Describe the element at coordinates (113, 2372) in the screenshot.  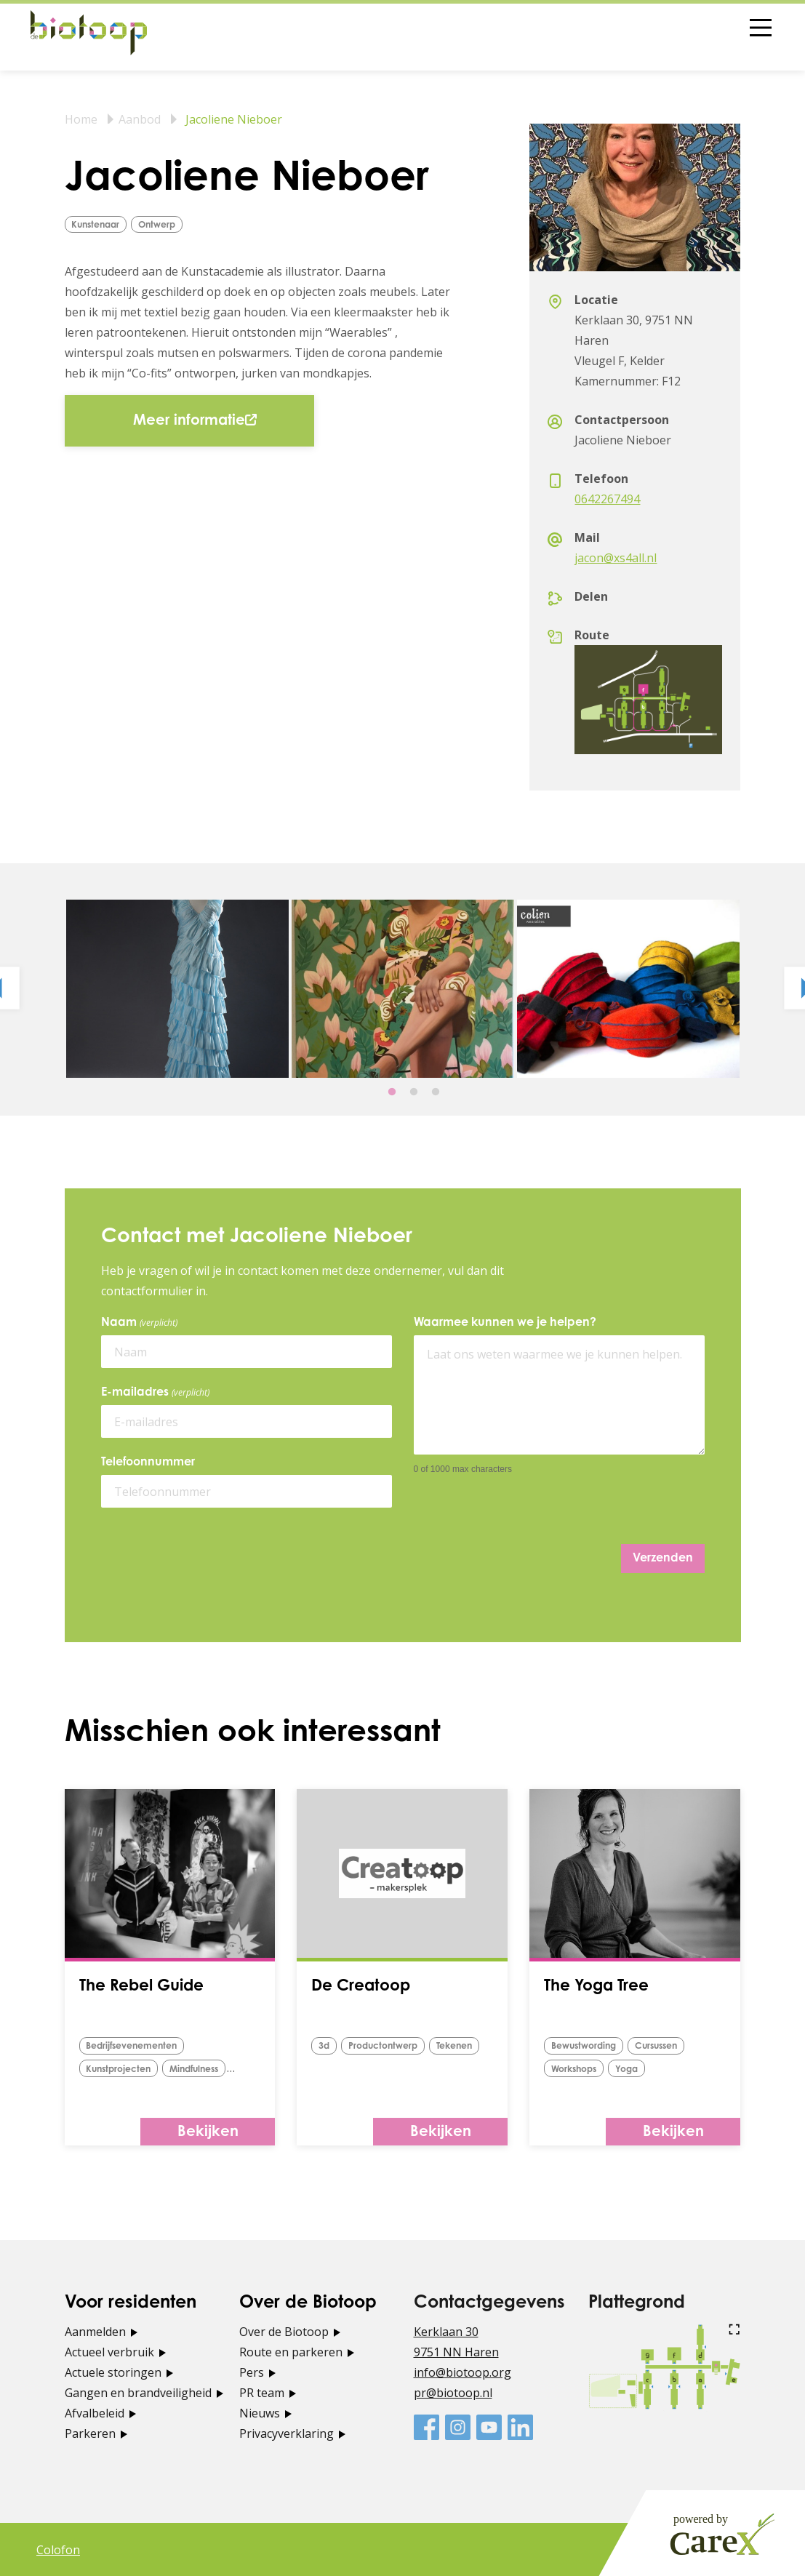
I see `Actuele storingen` at that location.